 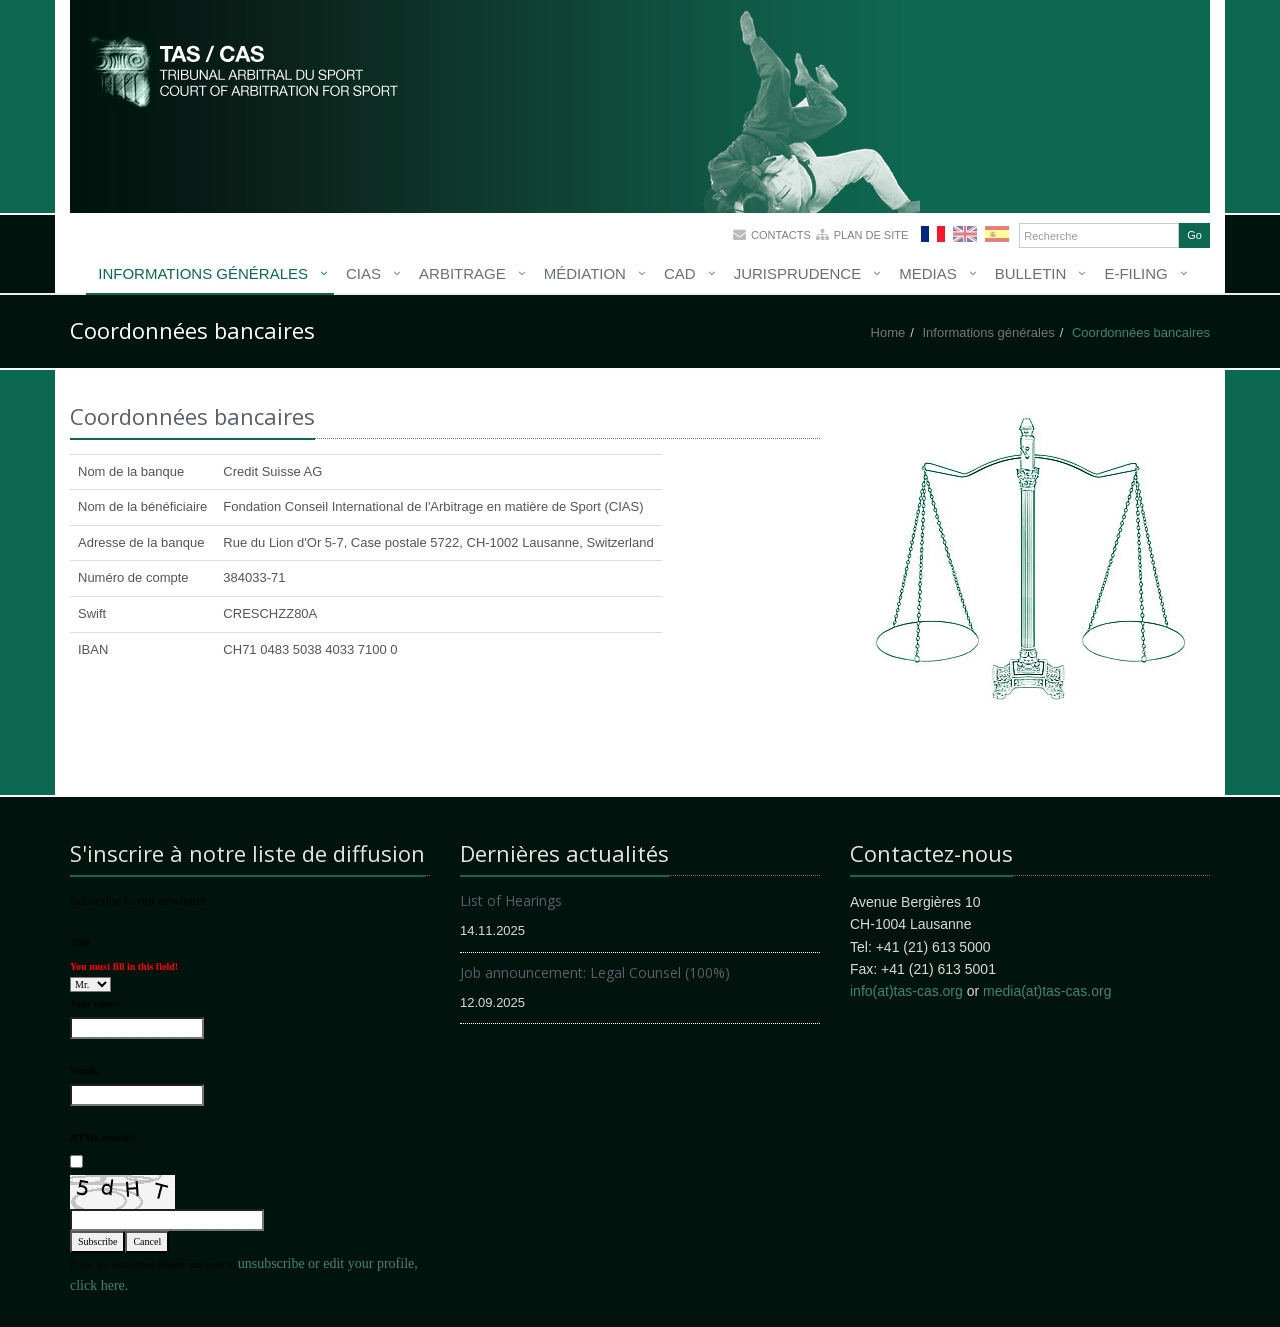 What do you see at coordinates (245, 70) in the screenshot?
I see `More` at bounding box center [245, 70].